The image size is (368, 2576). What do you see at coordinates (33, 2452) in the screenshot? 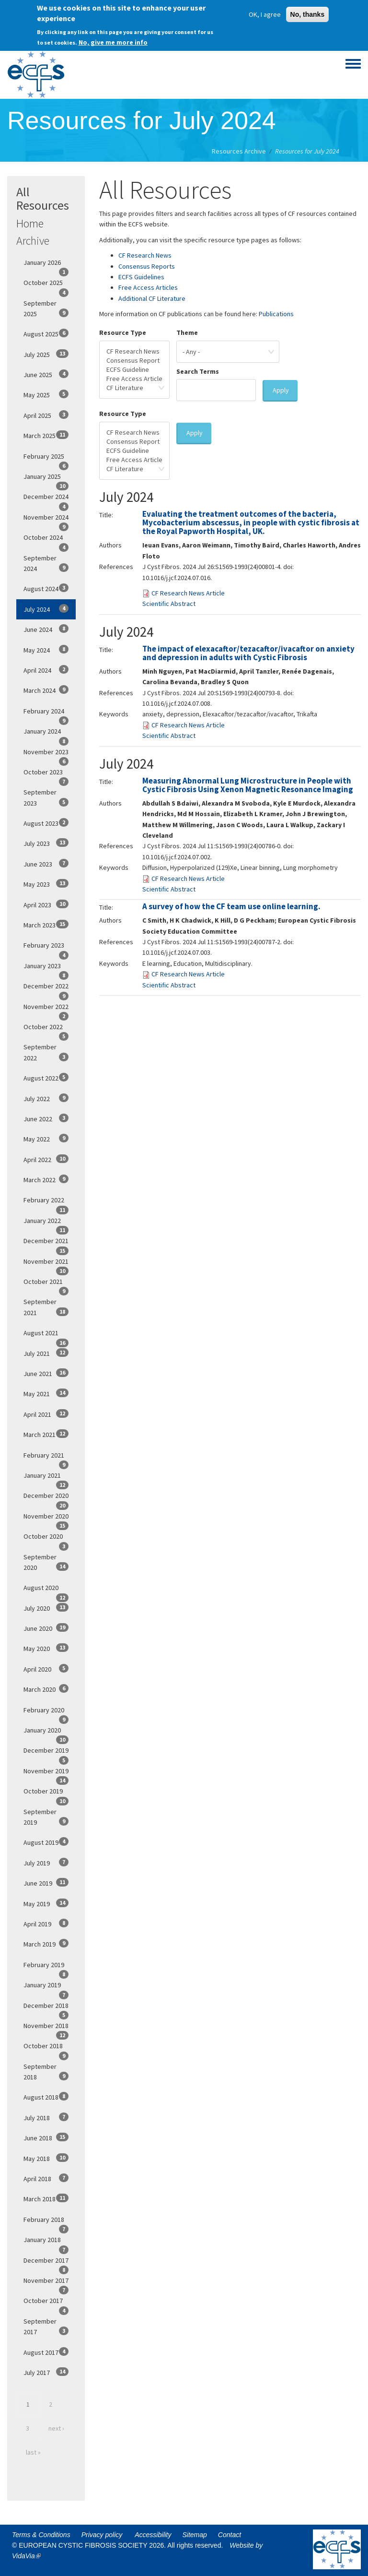
I see `last »` at bounding box center [33, 2452].